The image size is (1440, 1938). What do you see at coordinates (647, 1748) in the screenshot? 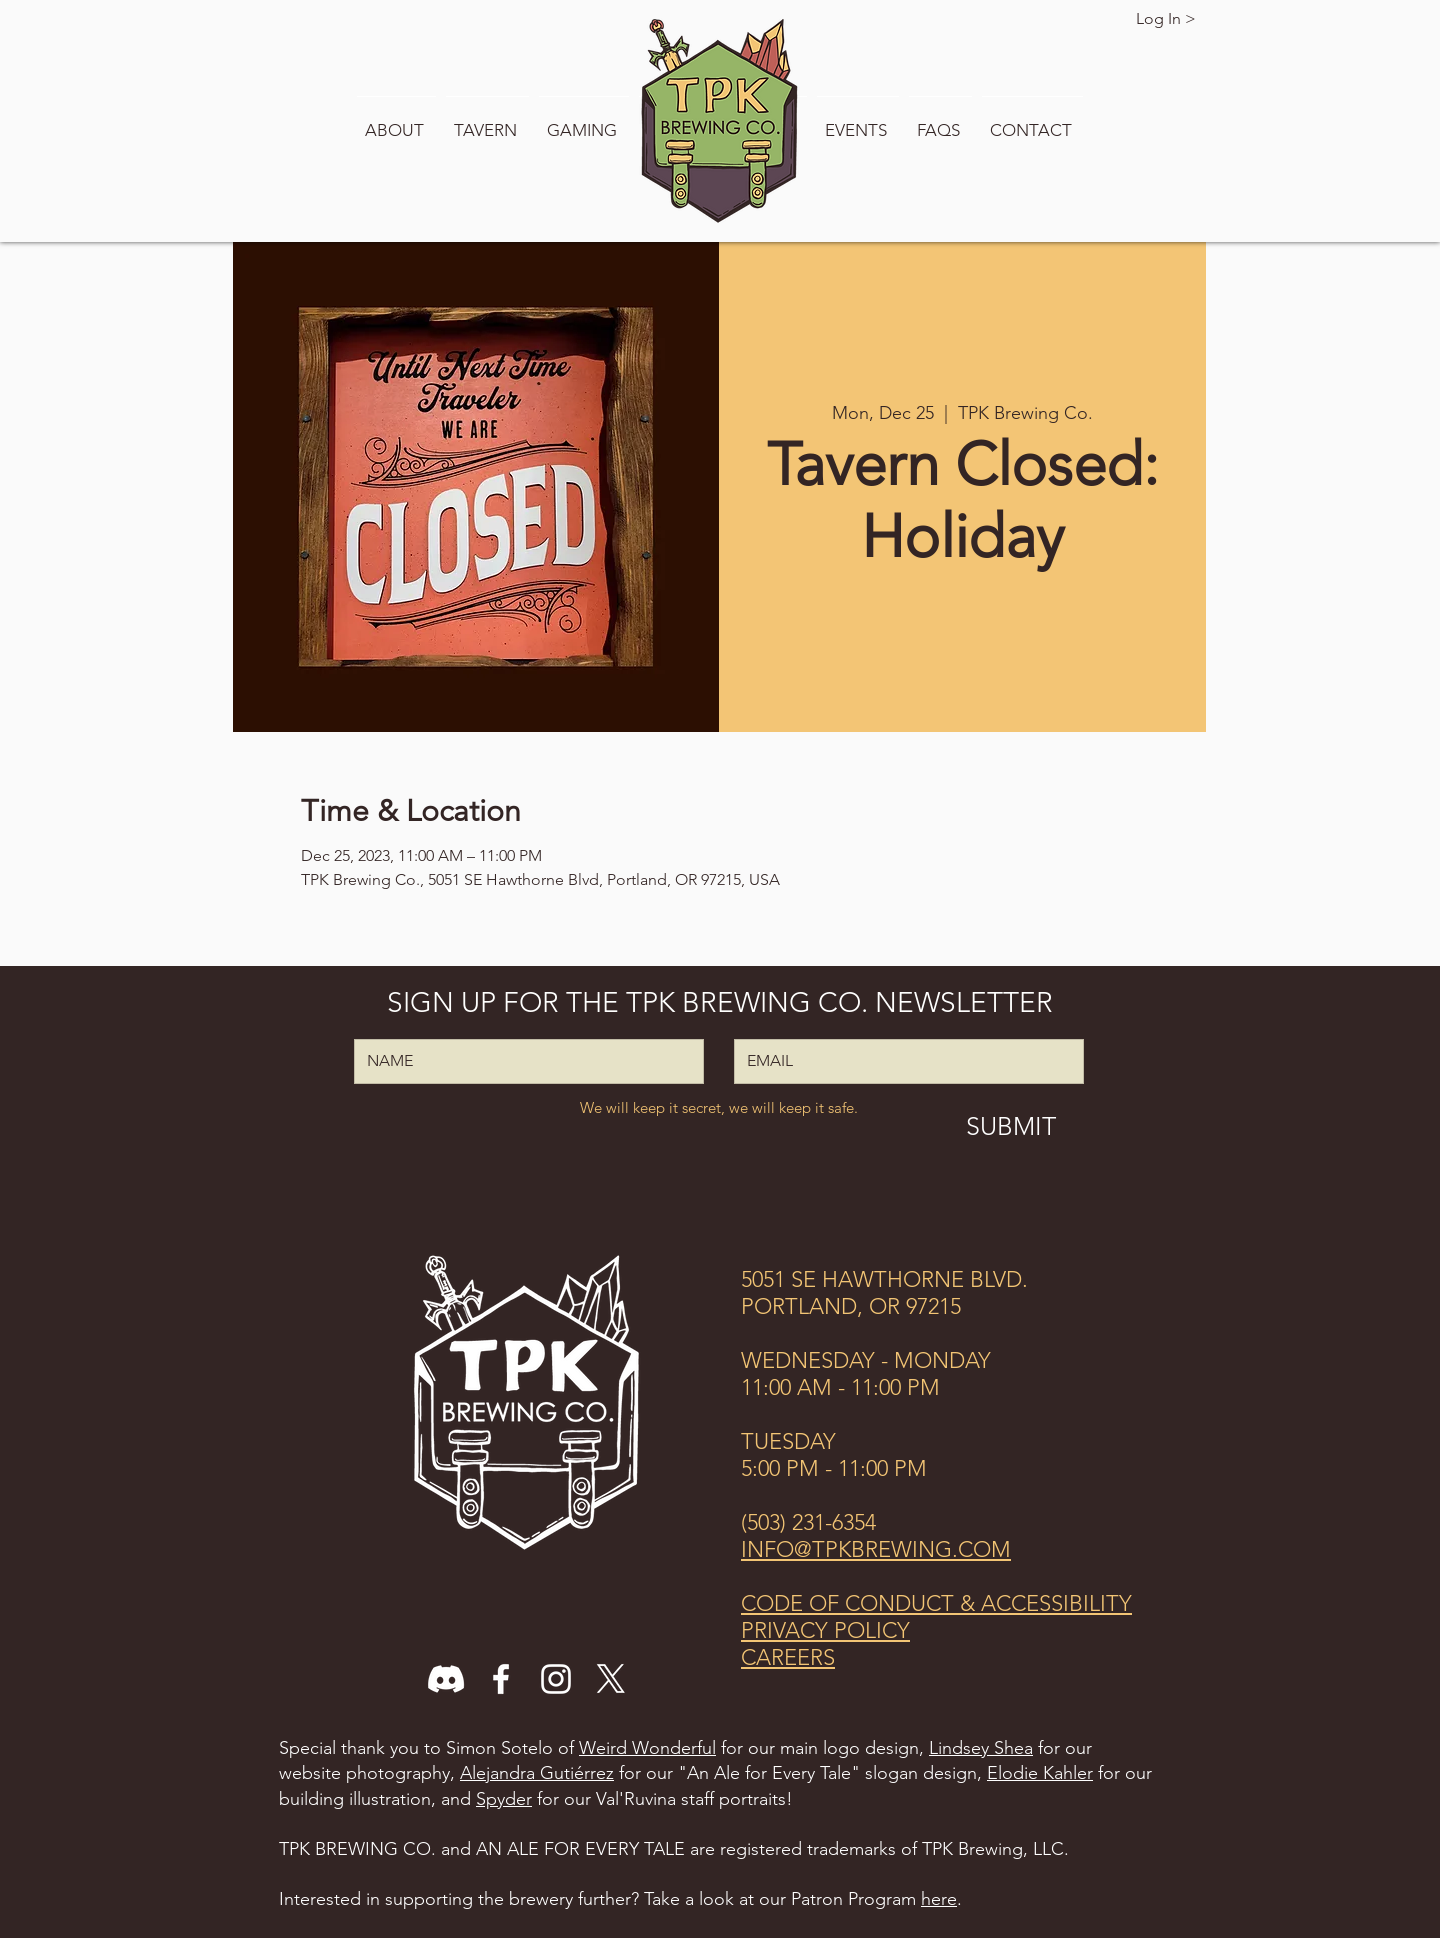
I see `Weird Wonderful` at bounding box center [647, 1748].